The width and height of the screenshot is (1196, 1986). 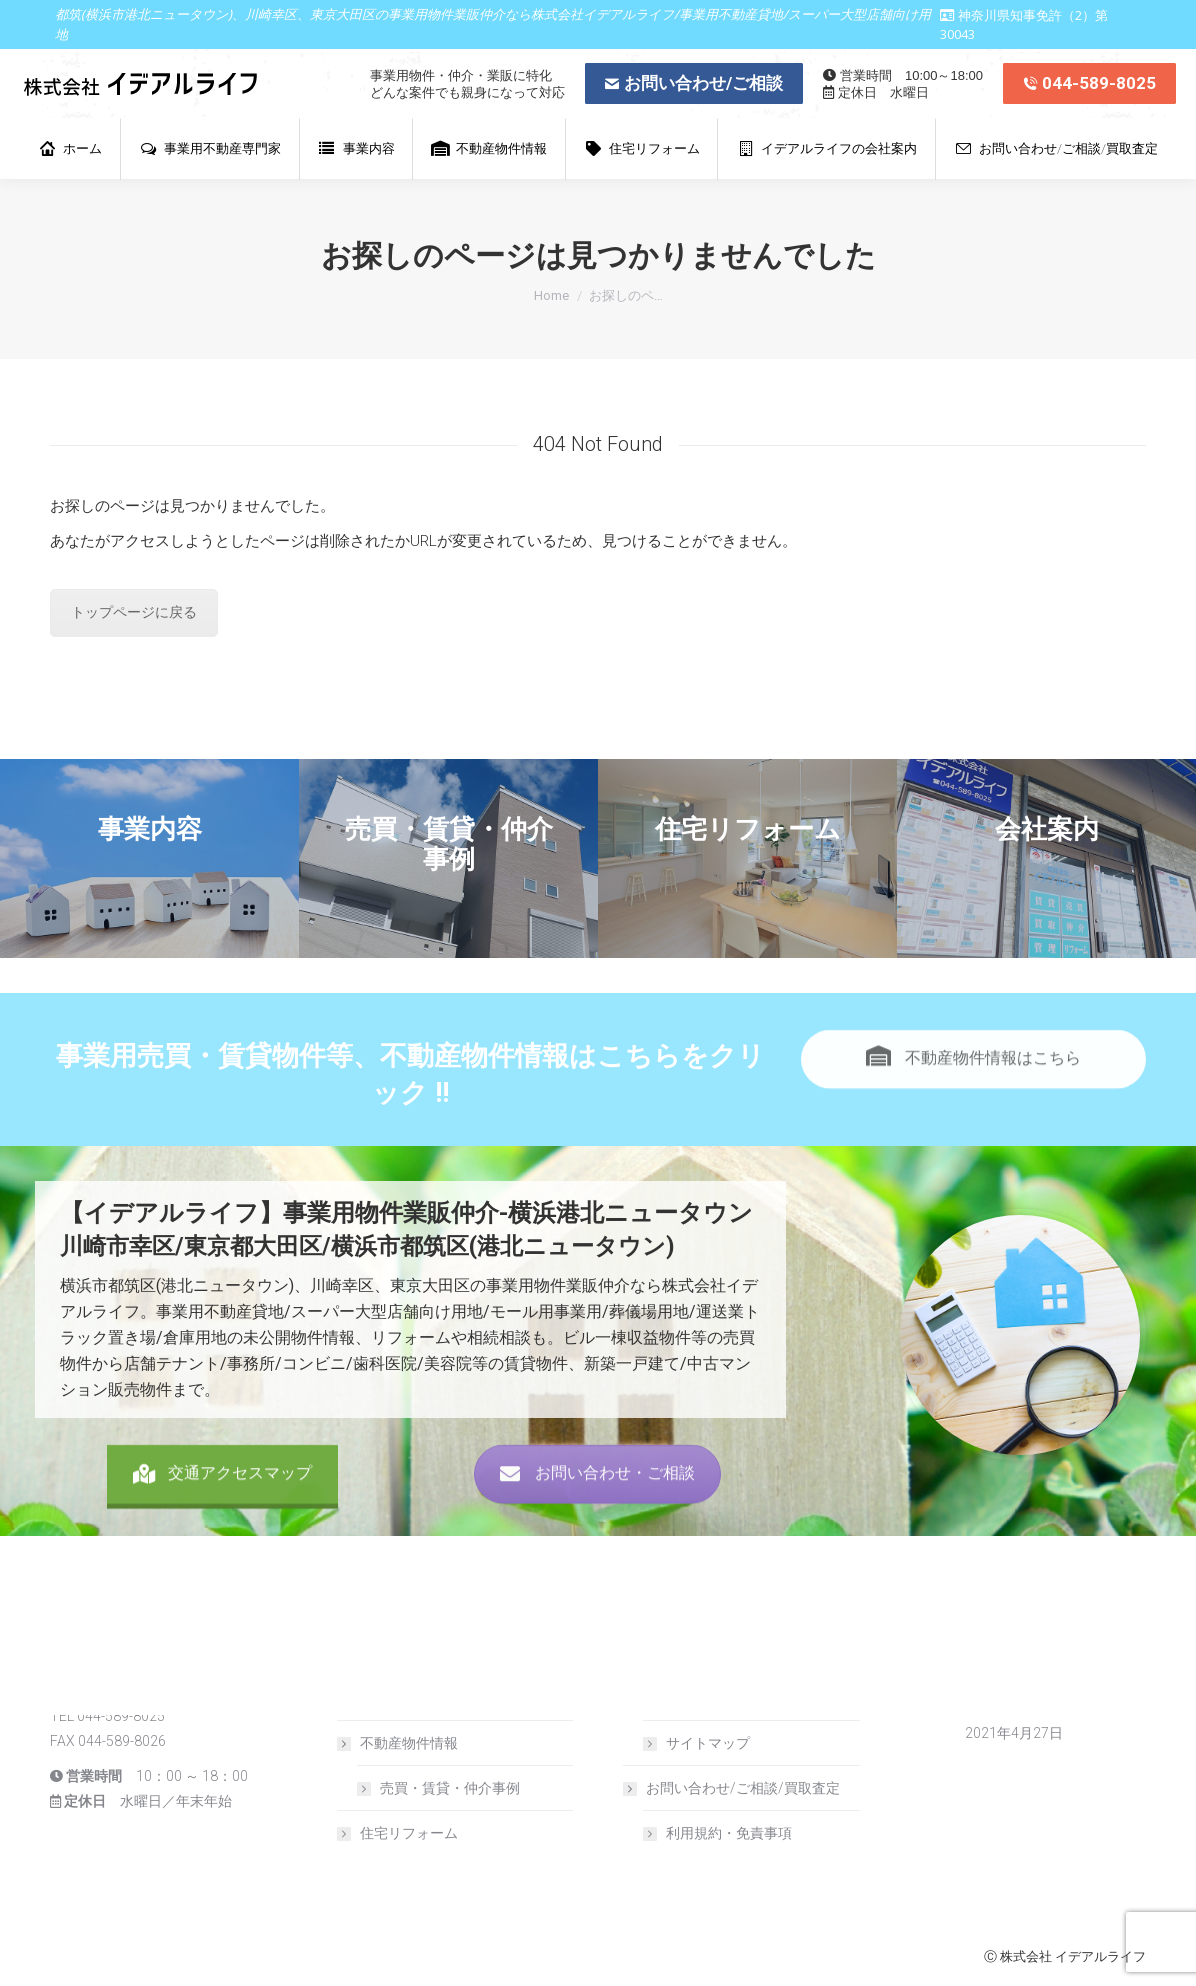 What do you see at coordinates (409, 1833) in the screenshot?
I see `住宅リフォーム` at bounding box center [409, 1833].